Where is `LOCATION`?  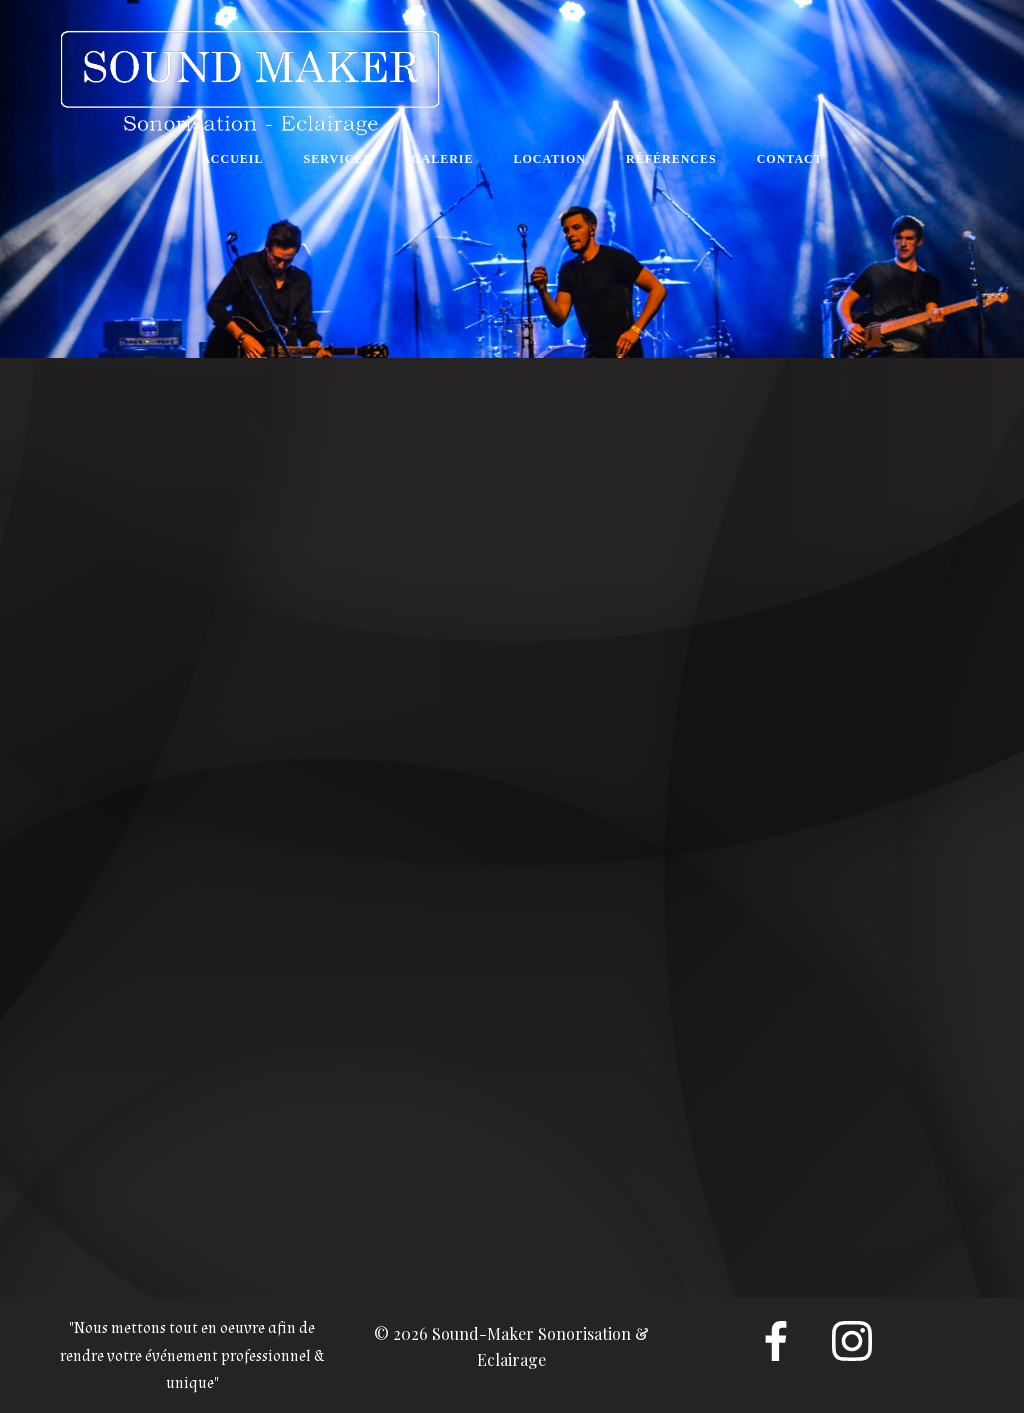
LOCATION is located at coordinates (550, 159).